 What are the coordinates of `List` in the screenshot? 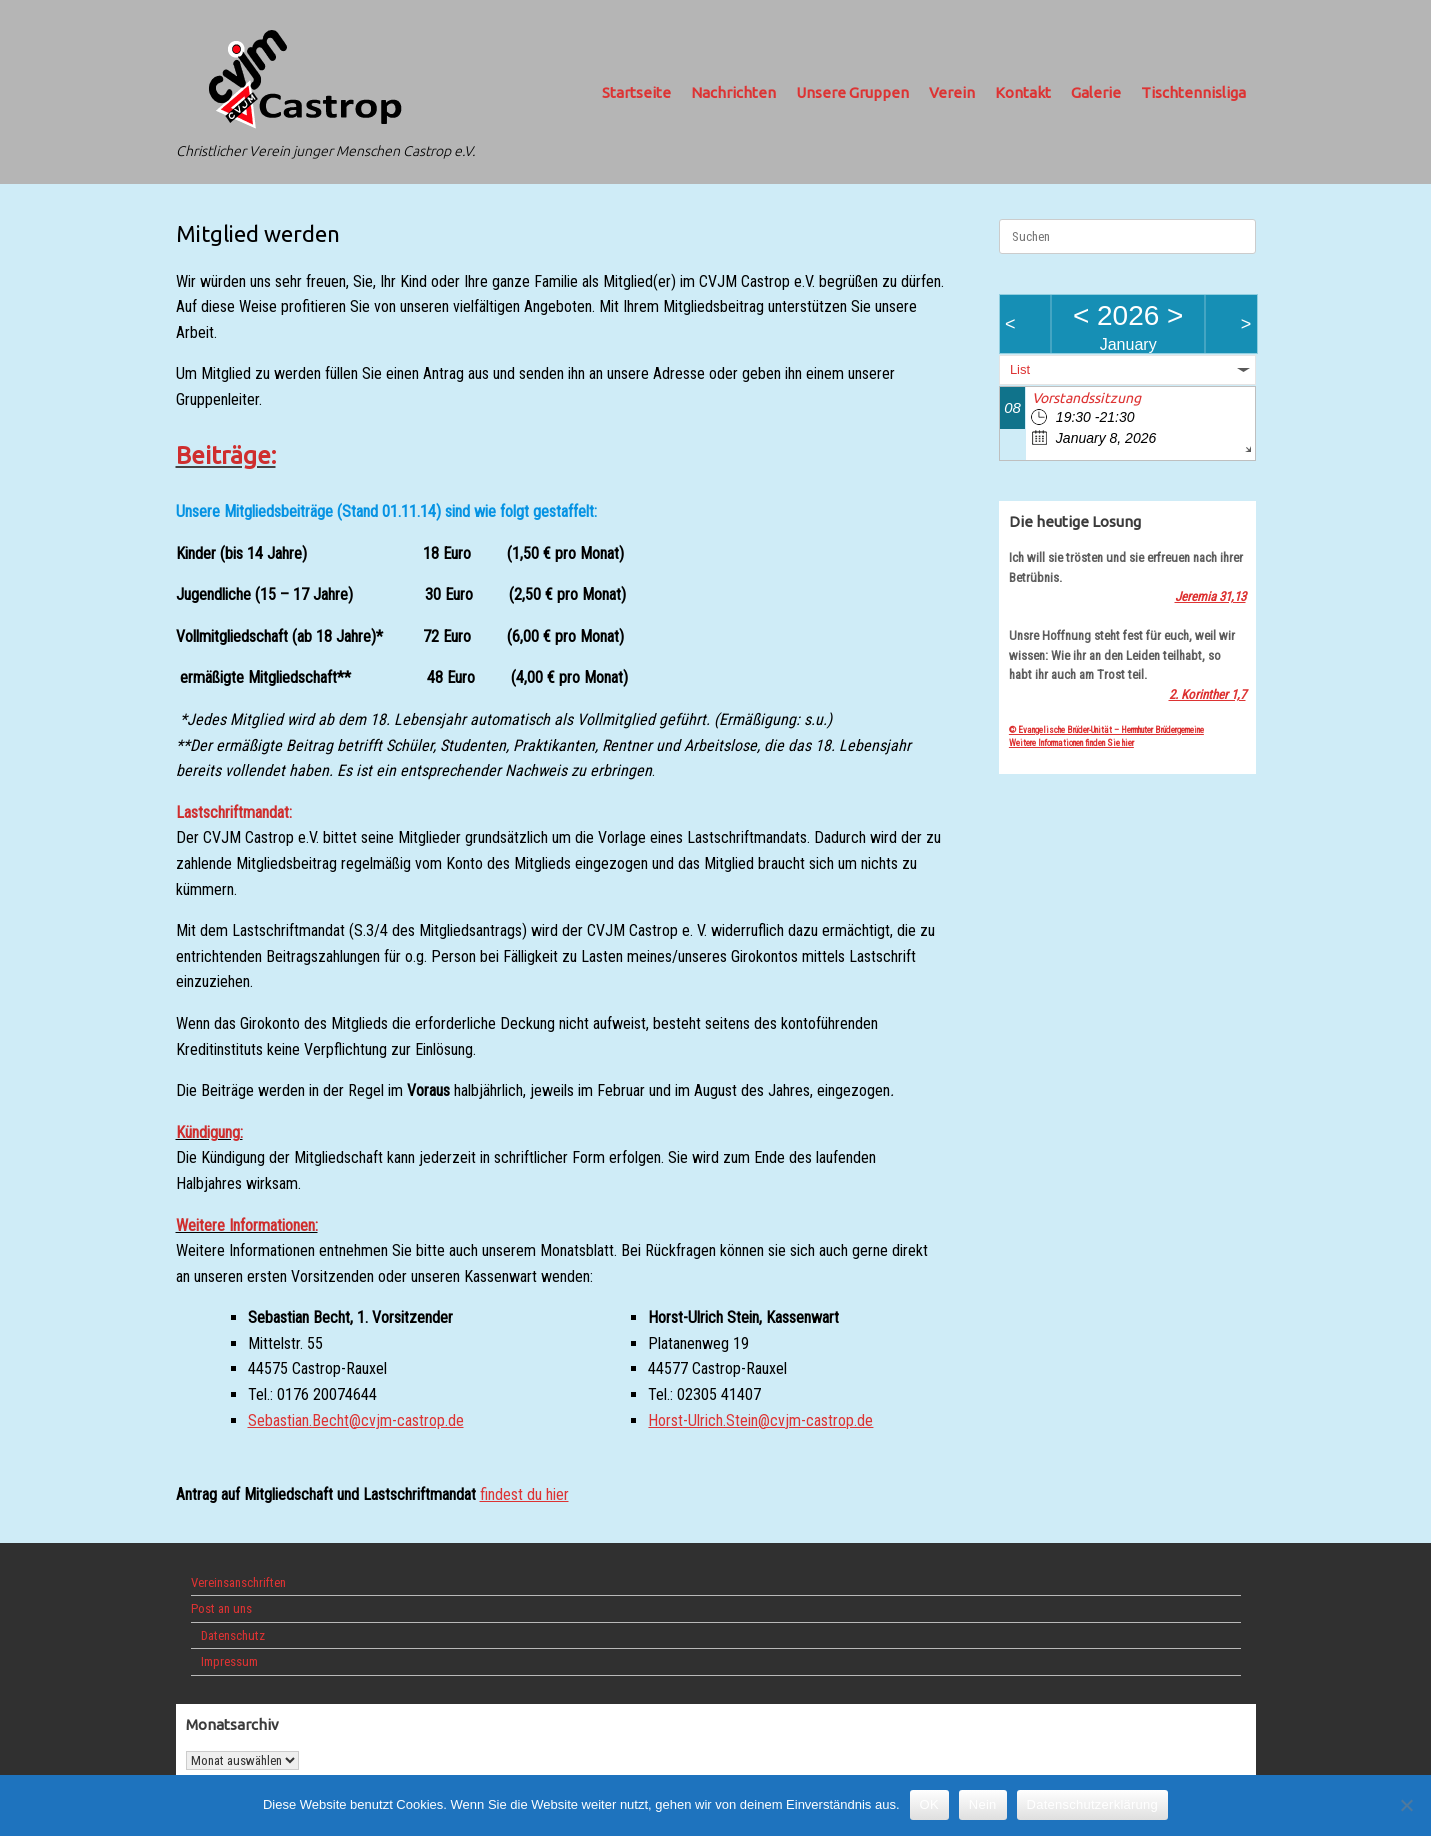 It's located at (1020, 369).